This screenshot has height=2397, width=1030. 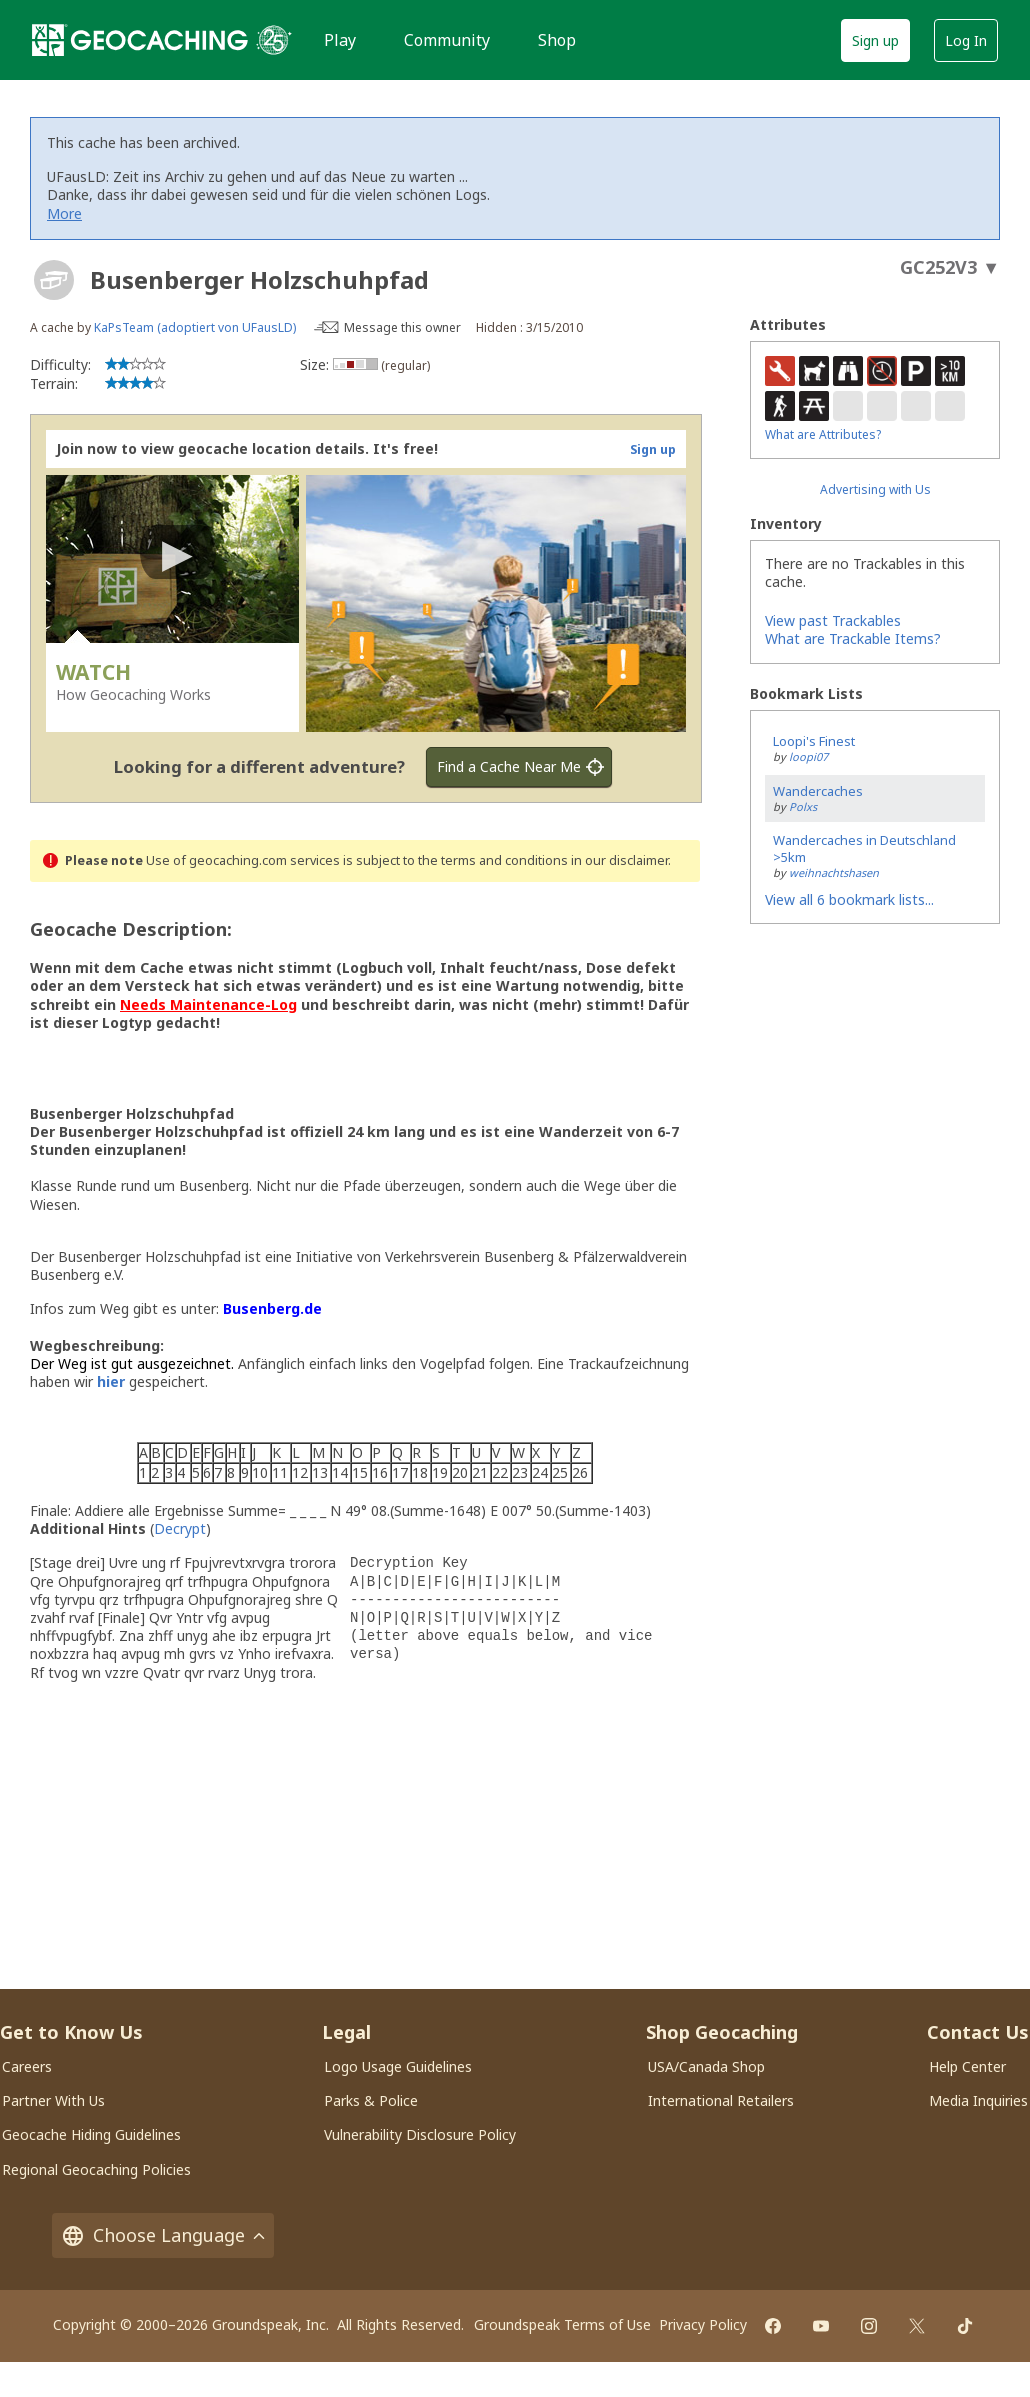 What do you see at coordinates (833, 620) in the screenshot?
I see `View past Trackables` at bounding box center [833, 620].